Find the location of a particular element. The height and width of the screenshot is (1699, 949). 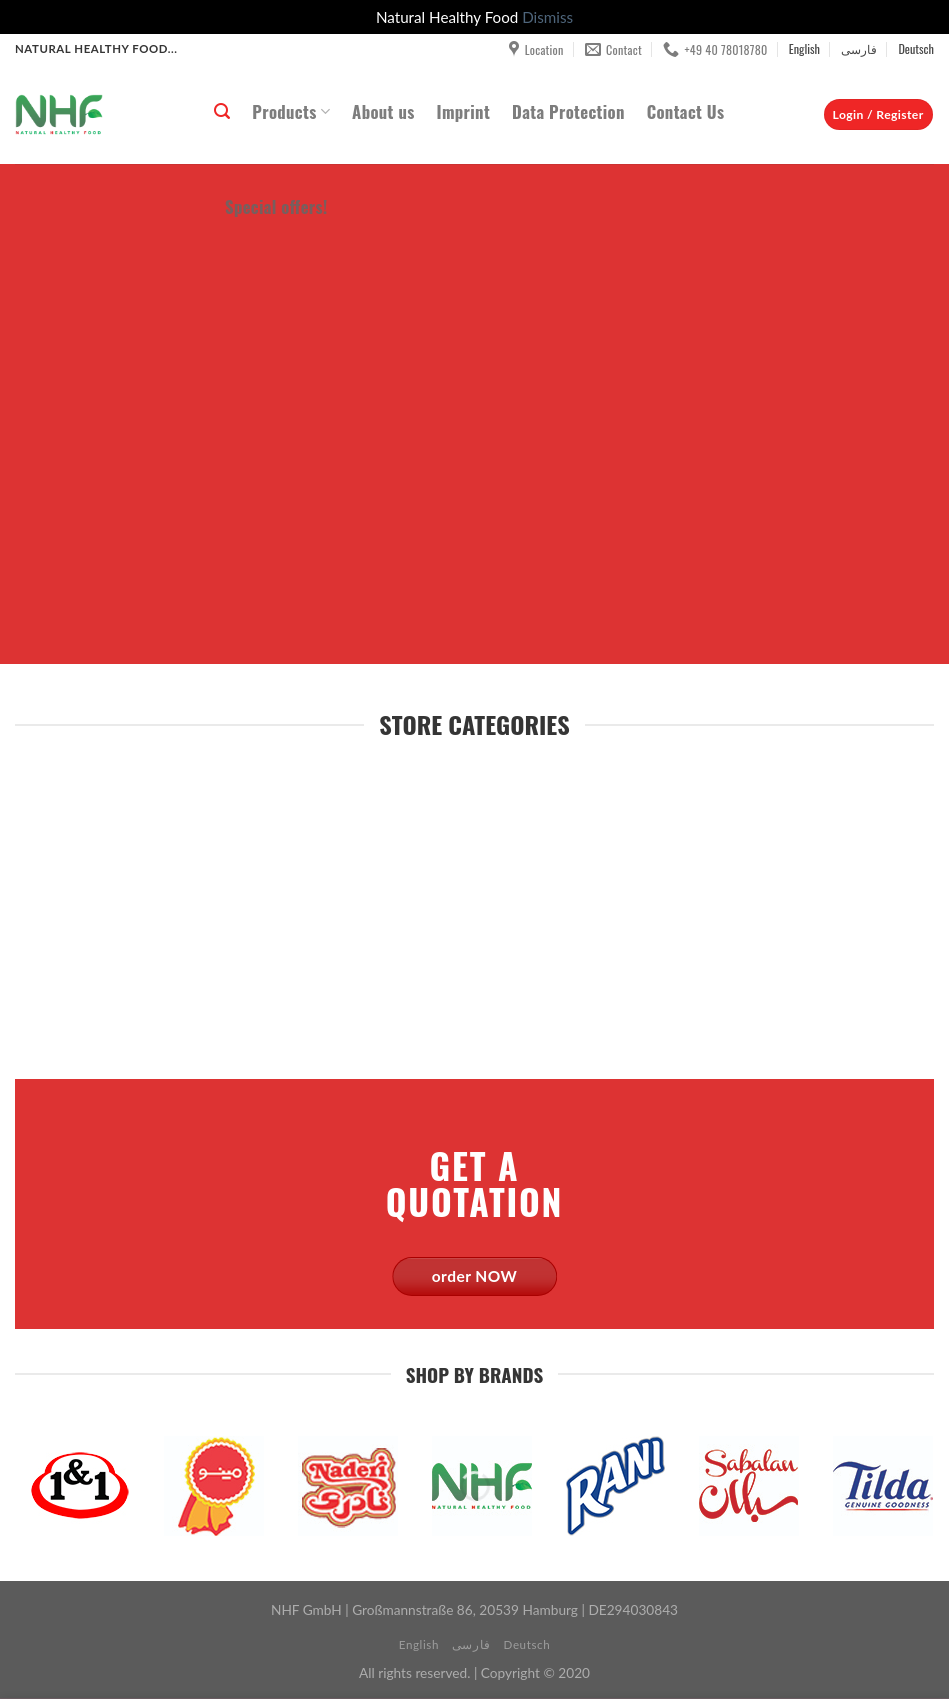

Imprint is located at coordinates (464, 111).